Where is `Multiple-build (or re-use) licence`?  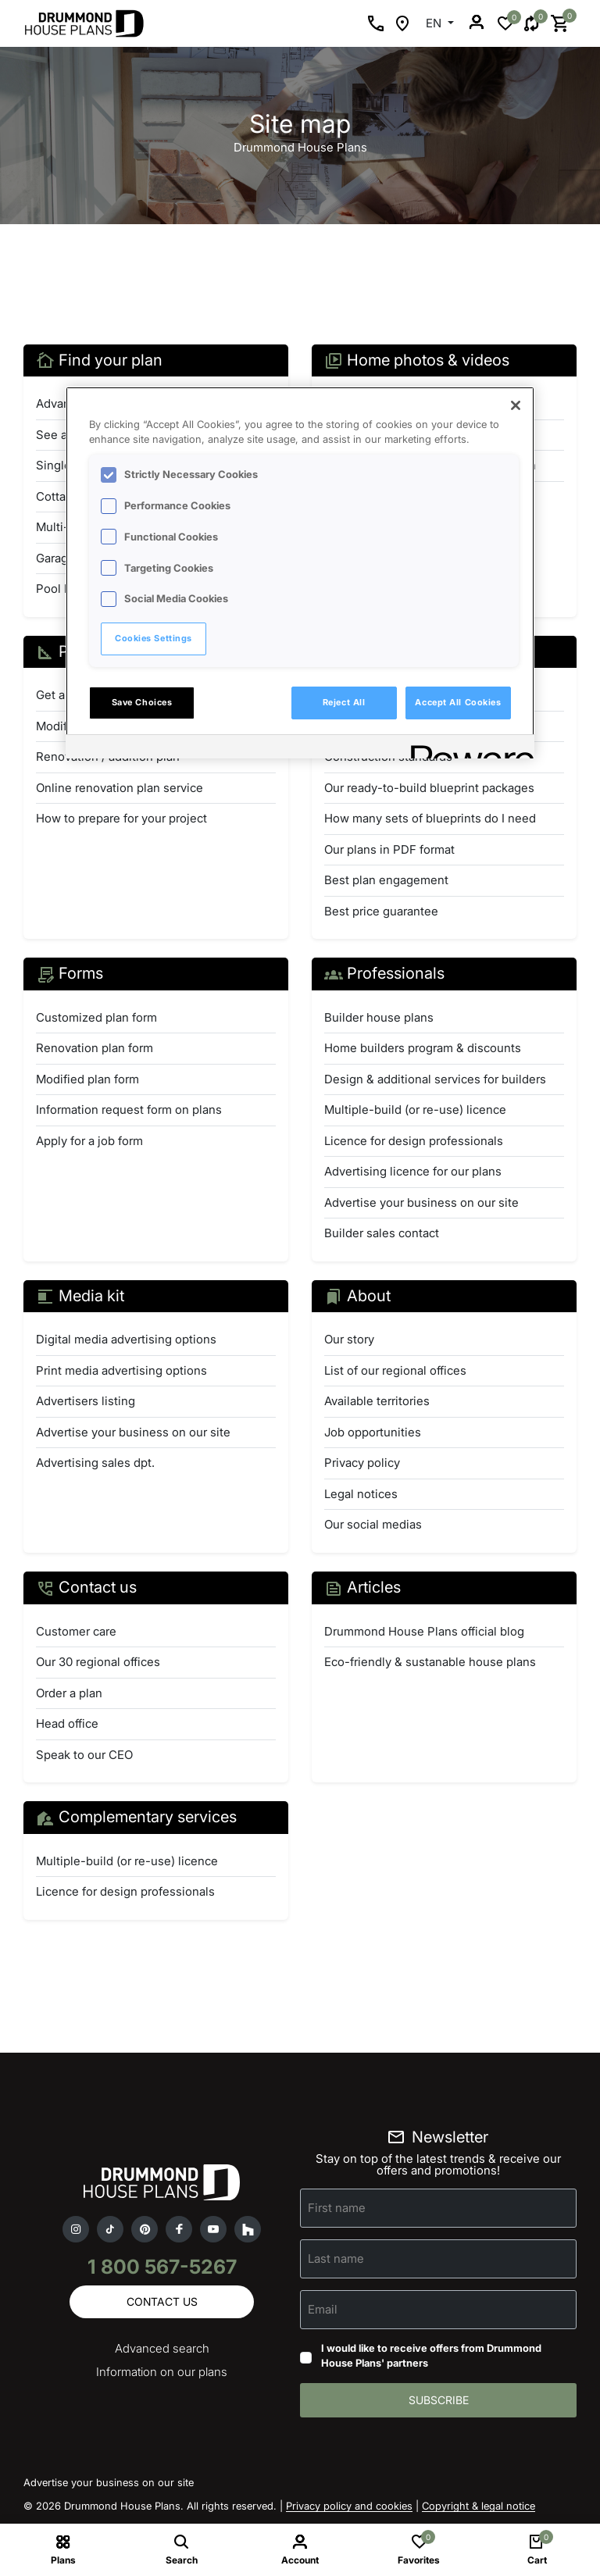 Multiple-build (or re-use) licence is located at coordinates (415, 1109).